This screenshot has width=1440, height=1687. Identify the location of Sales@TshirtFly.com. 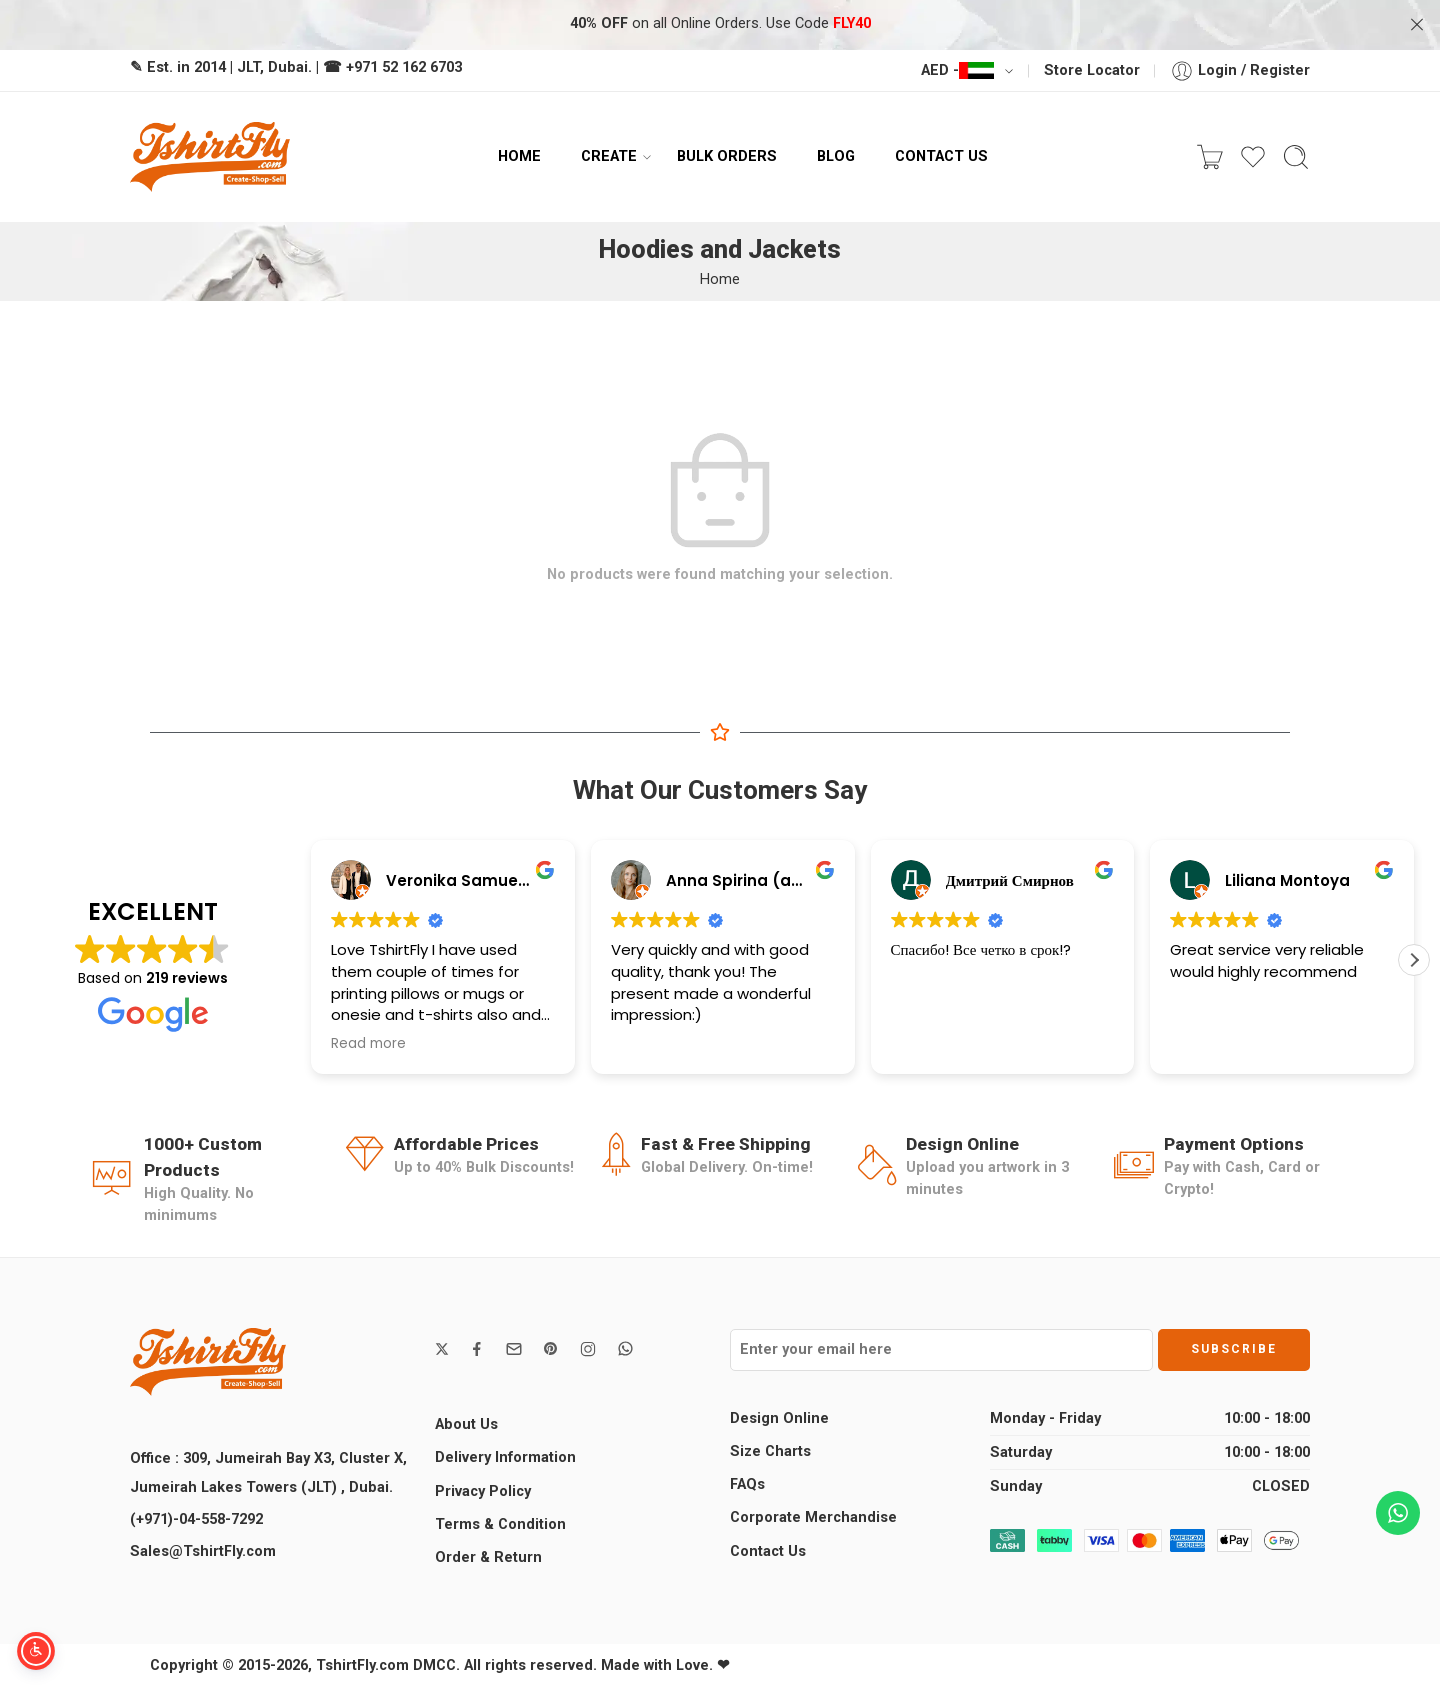
(203, 1551).